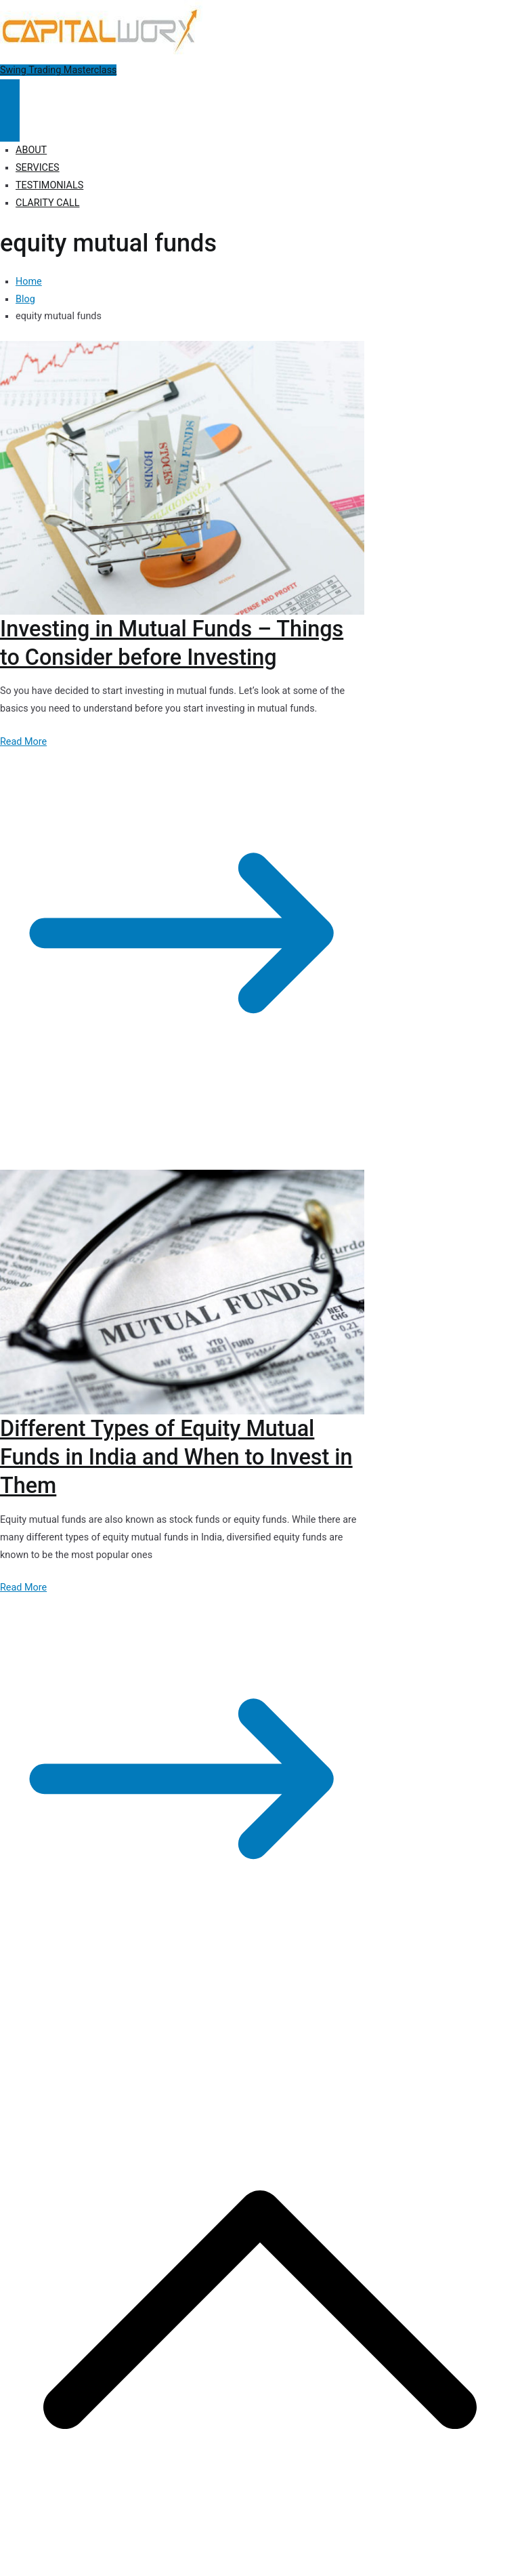 The image size is (520, 2576). What do you see at coordinates (58, 70) in the screenshot?
I see `Swing Trading Masterclass` at bounding box center [58, 70].